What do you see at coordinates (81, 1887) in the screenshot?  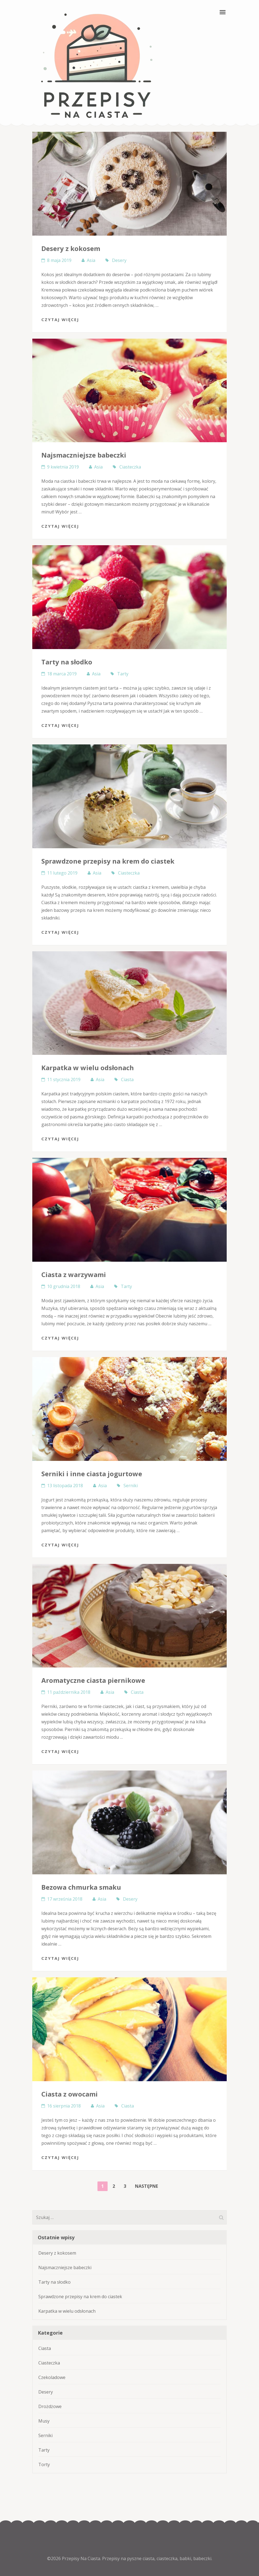 I see `Bezowa chmurka smaku` at bounding box center [81, 1887].